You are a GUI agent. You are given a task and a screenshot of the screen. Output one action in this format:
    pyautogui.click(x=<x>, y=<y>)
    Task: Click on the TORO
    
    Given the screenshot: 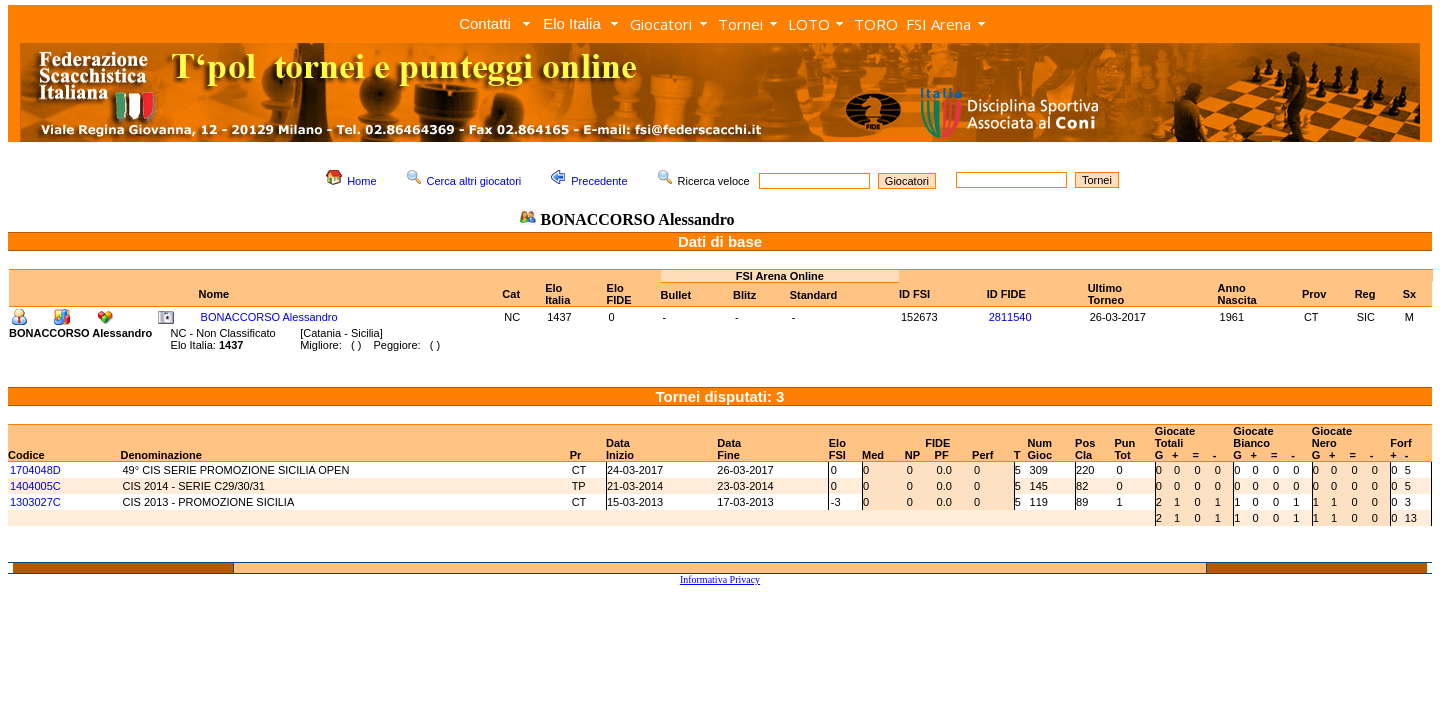 What is the action you would take?
    pyautogui.click(x=876, y=24)
    